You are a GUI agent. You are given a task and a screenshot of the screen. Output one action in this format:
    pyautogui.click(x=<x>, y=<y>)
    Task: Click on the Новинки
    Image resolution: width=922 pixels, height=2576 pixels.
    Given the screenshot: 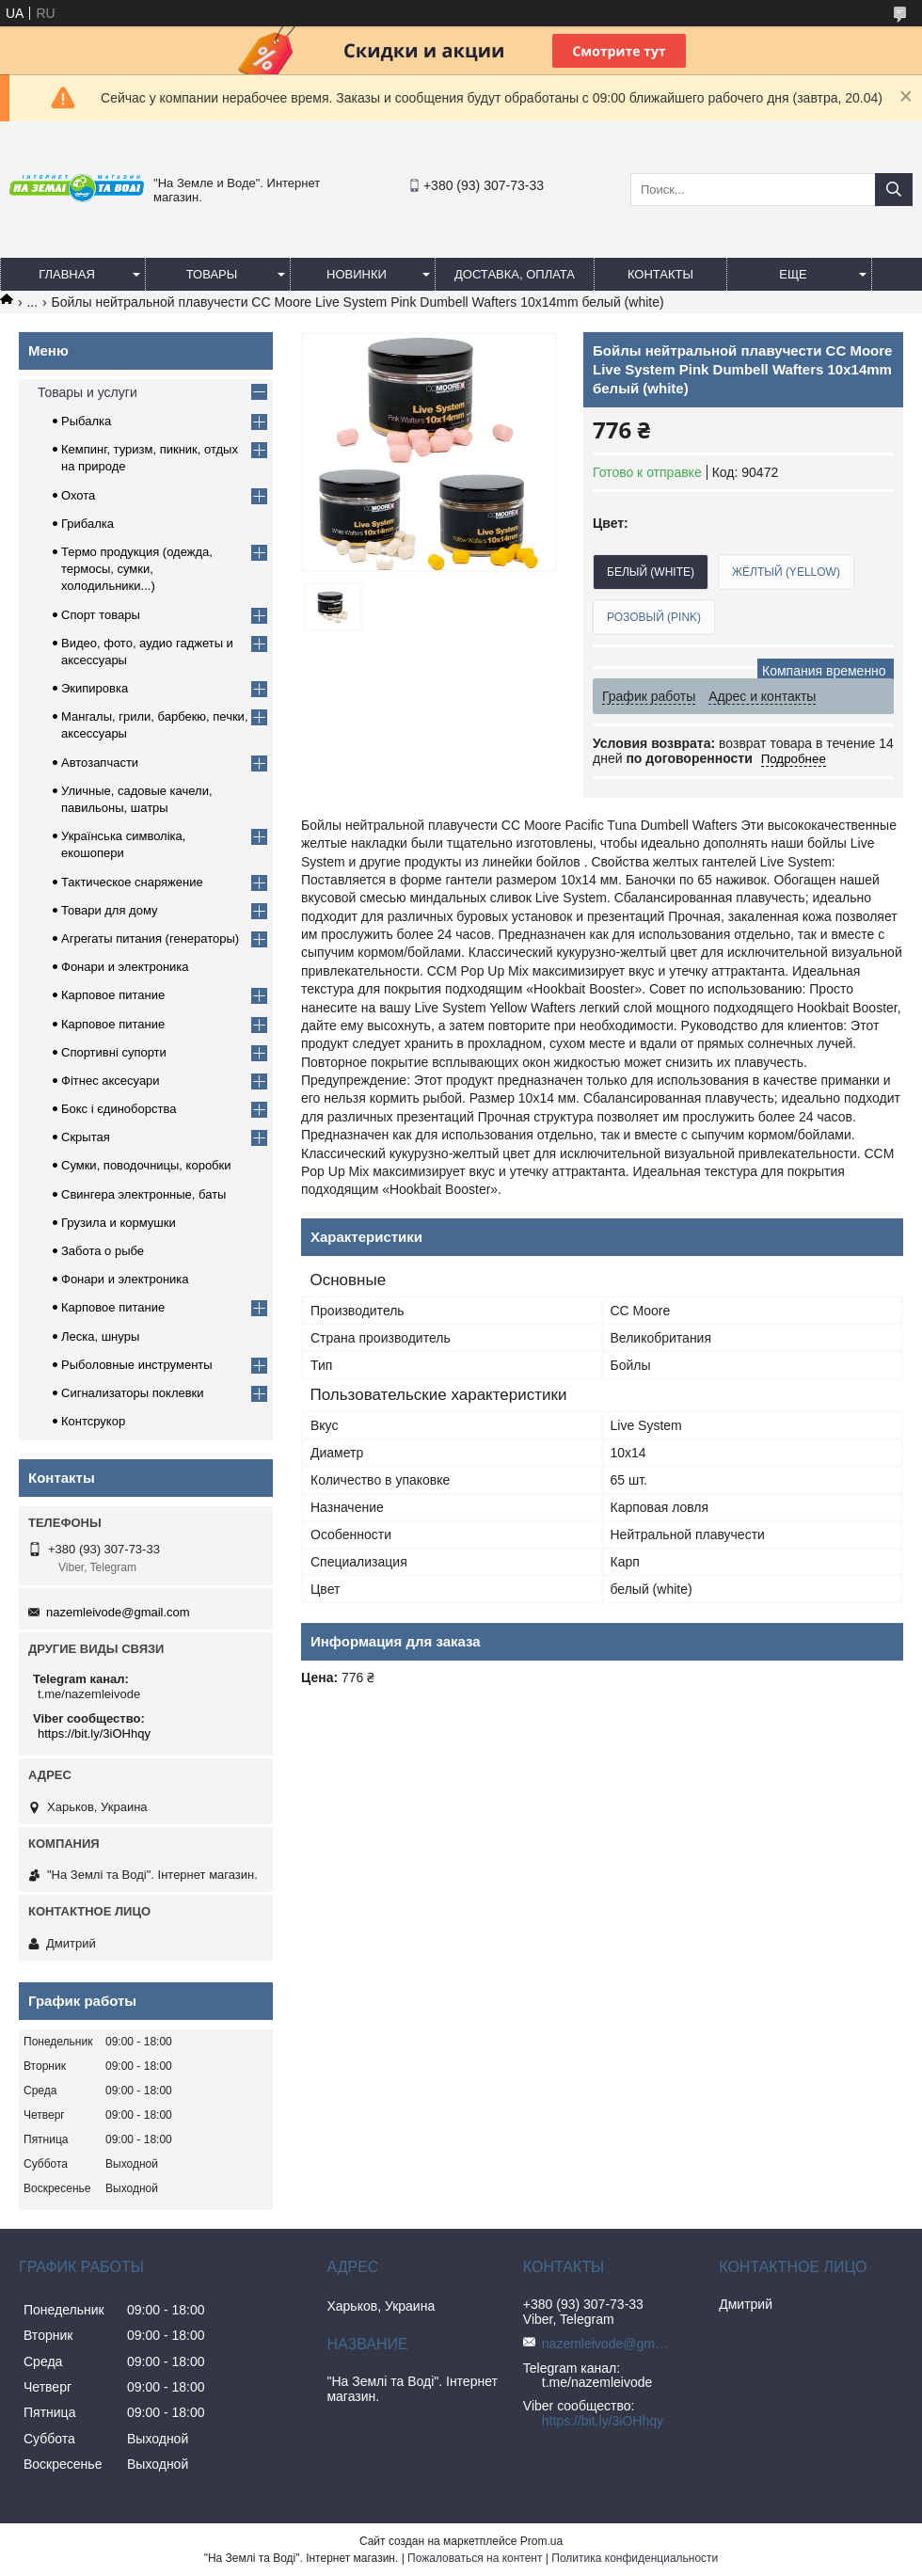 What is the action you would take?
    pyautogui.click(x=356, y=274)
    